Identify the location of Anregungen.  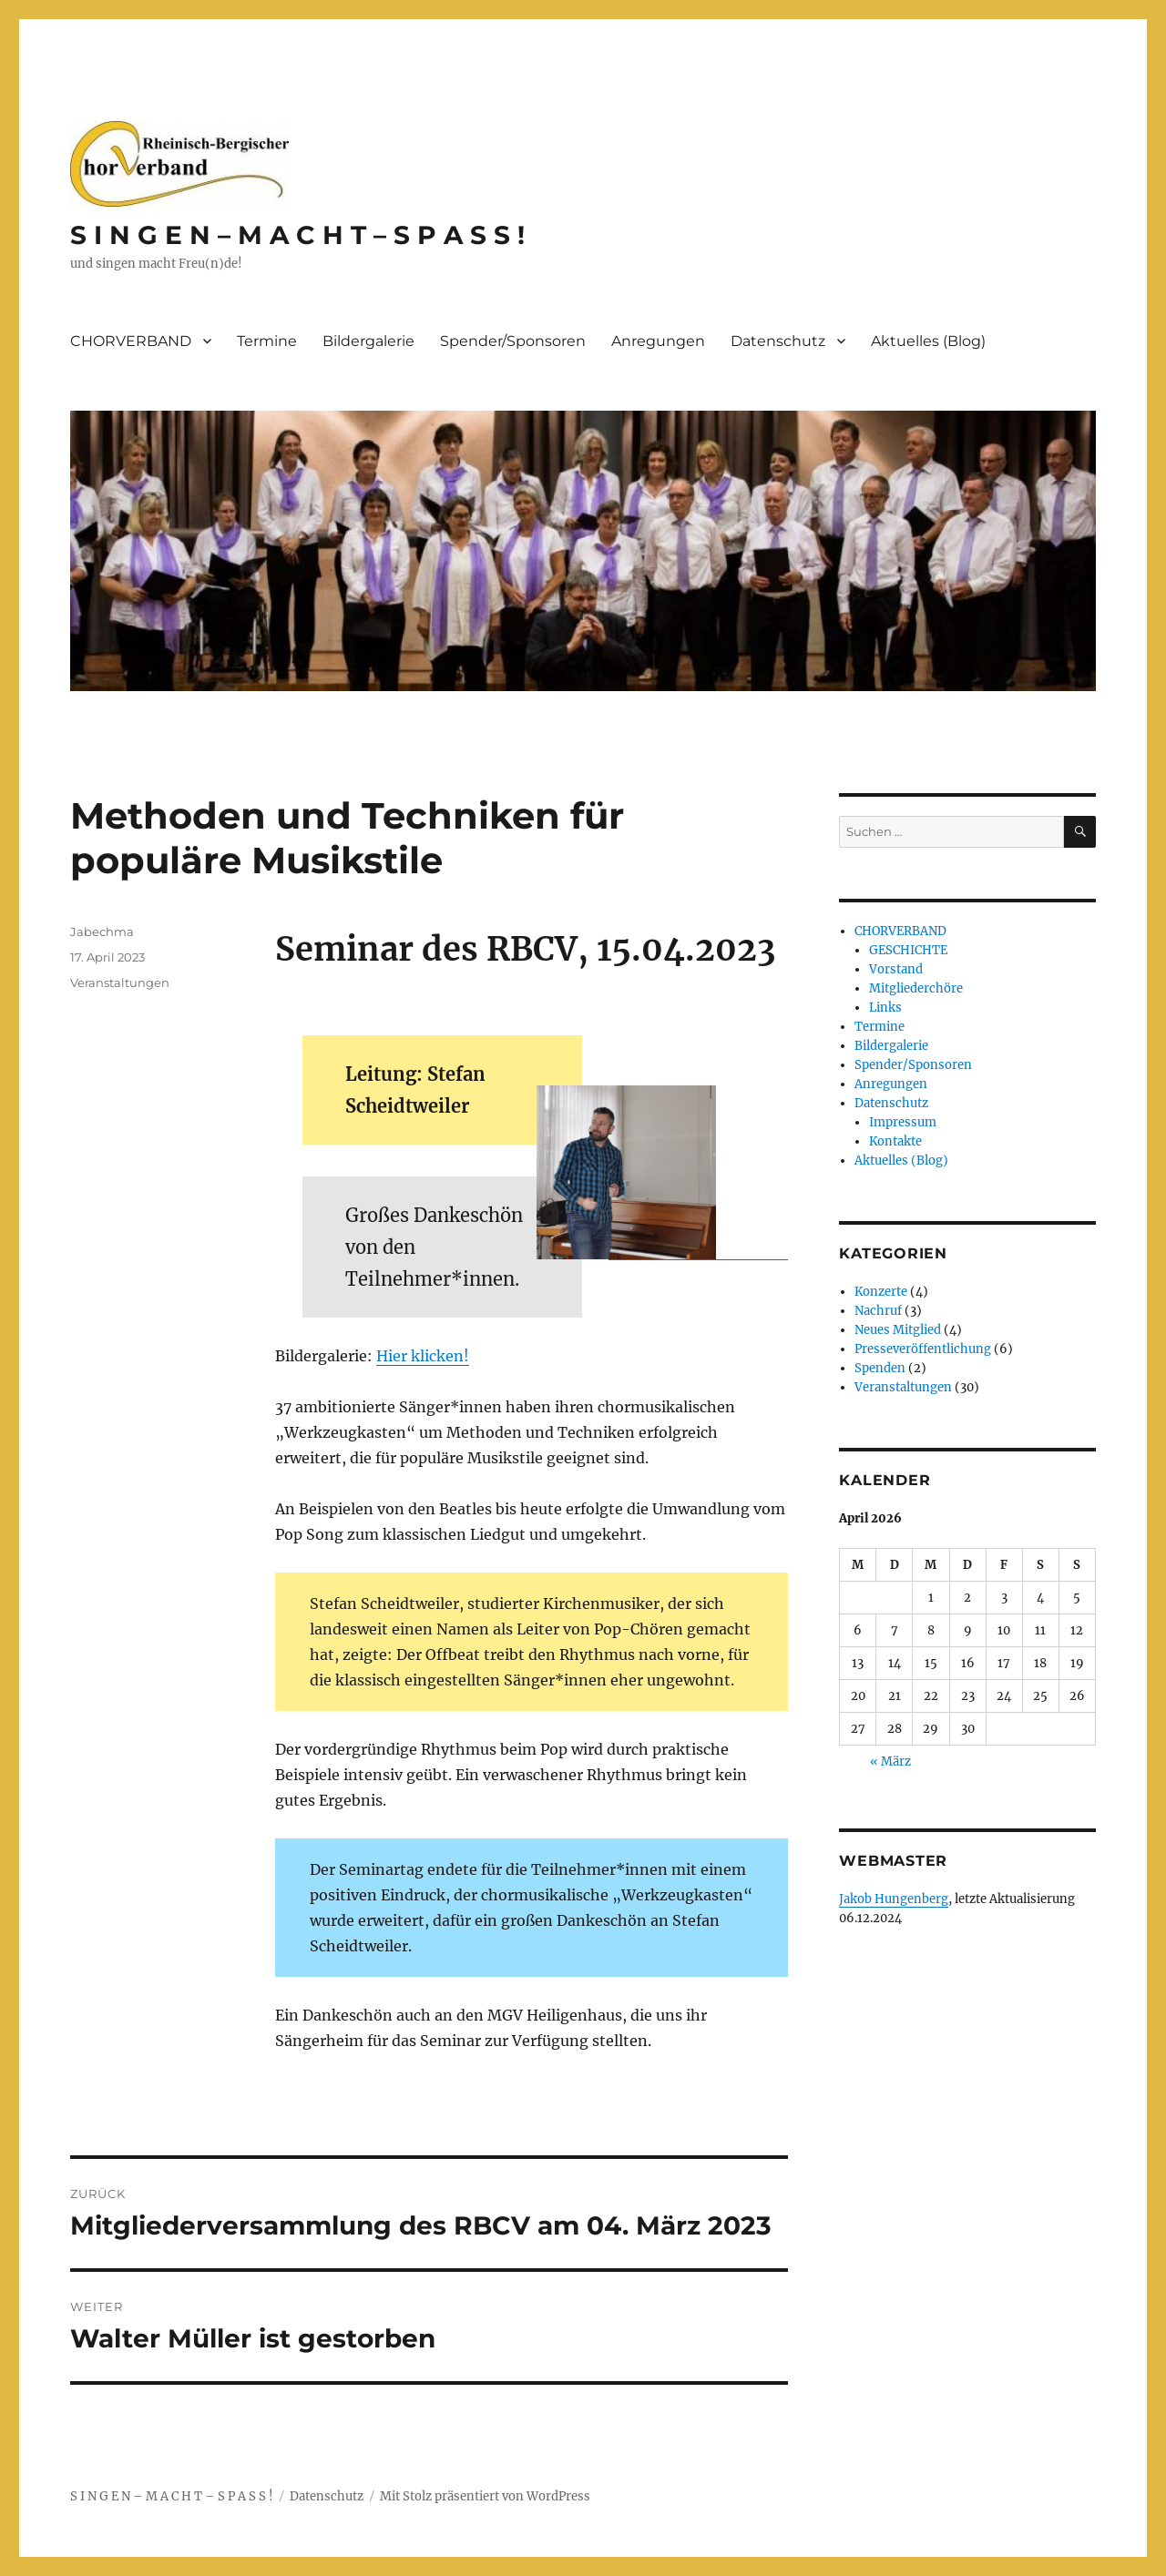
(658, 341).